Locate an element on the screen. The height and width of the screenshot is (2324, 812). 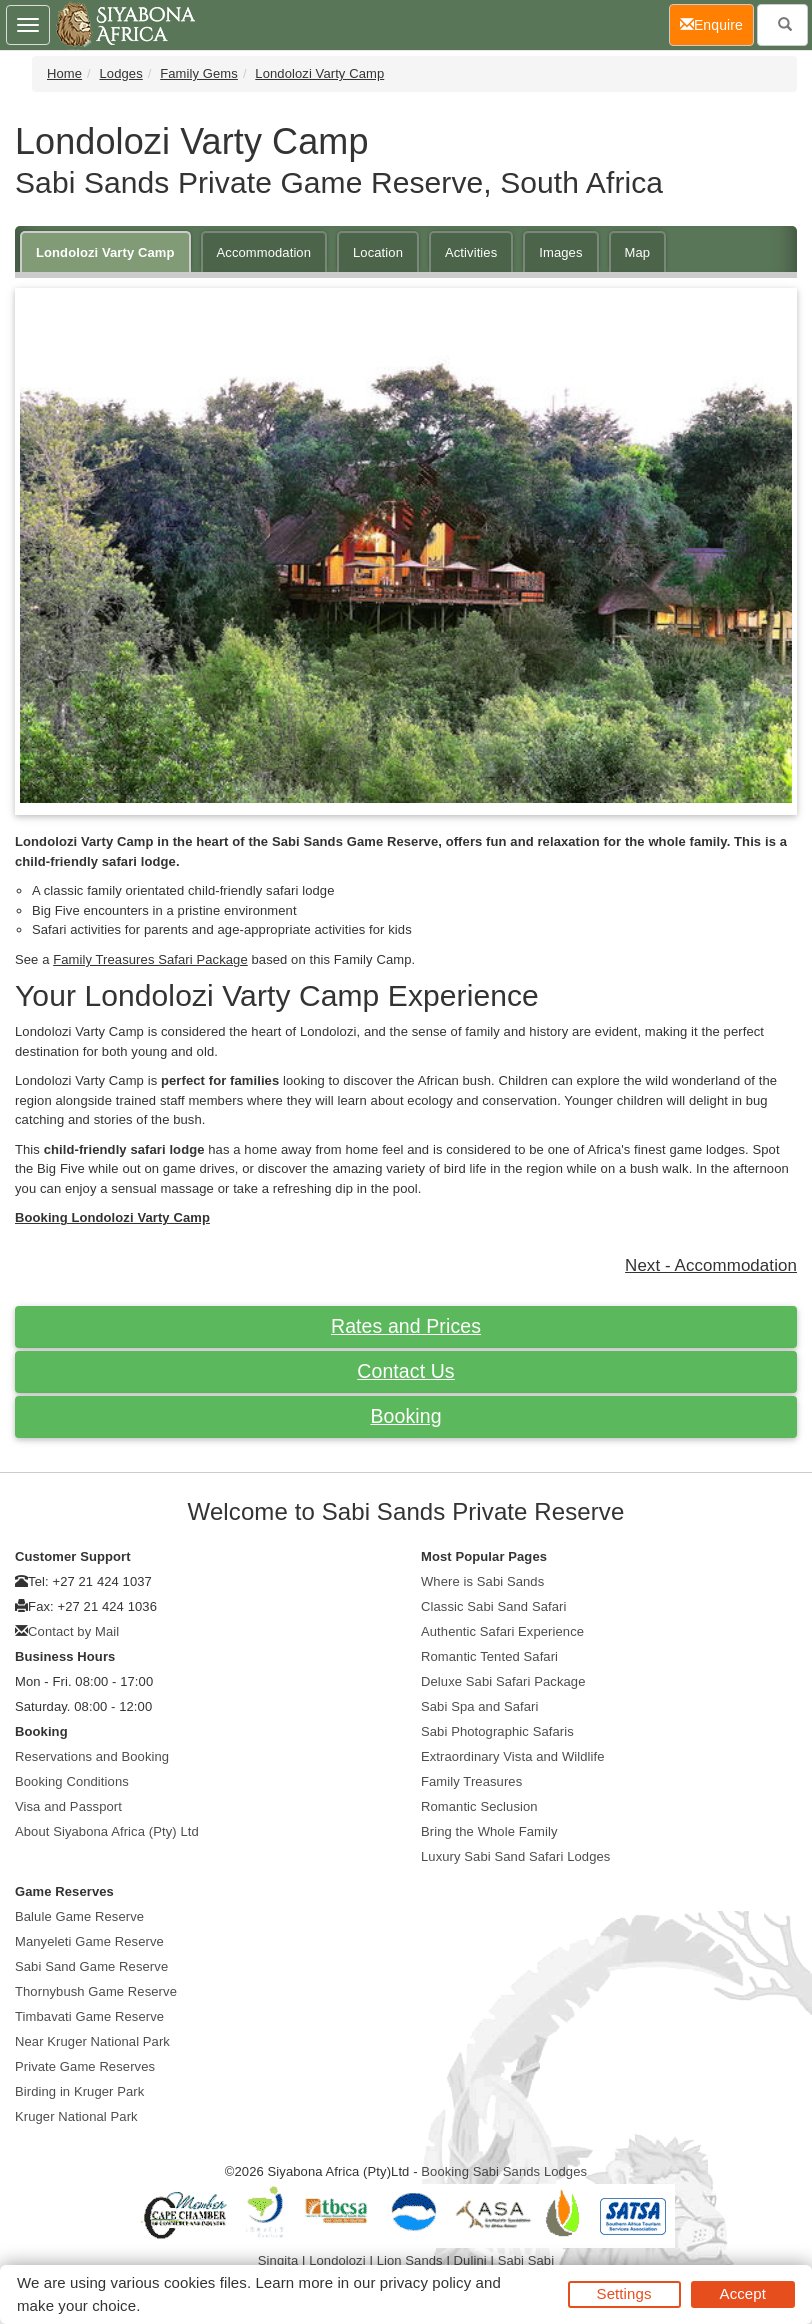
Where is Sabi Sands is located at coordinates (482, 1581).